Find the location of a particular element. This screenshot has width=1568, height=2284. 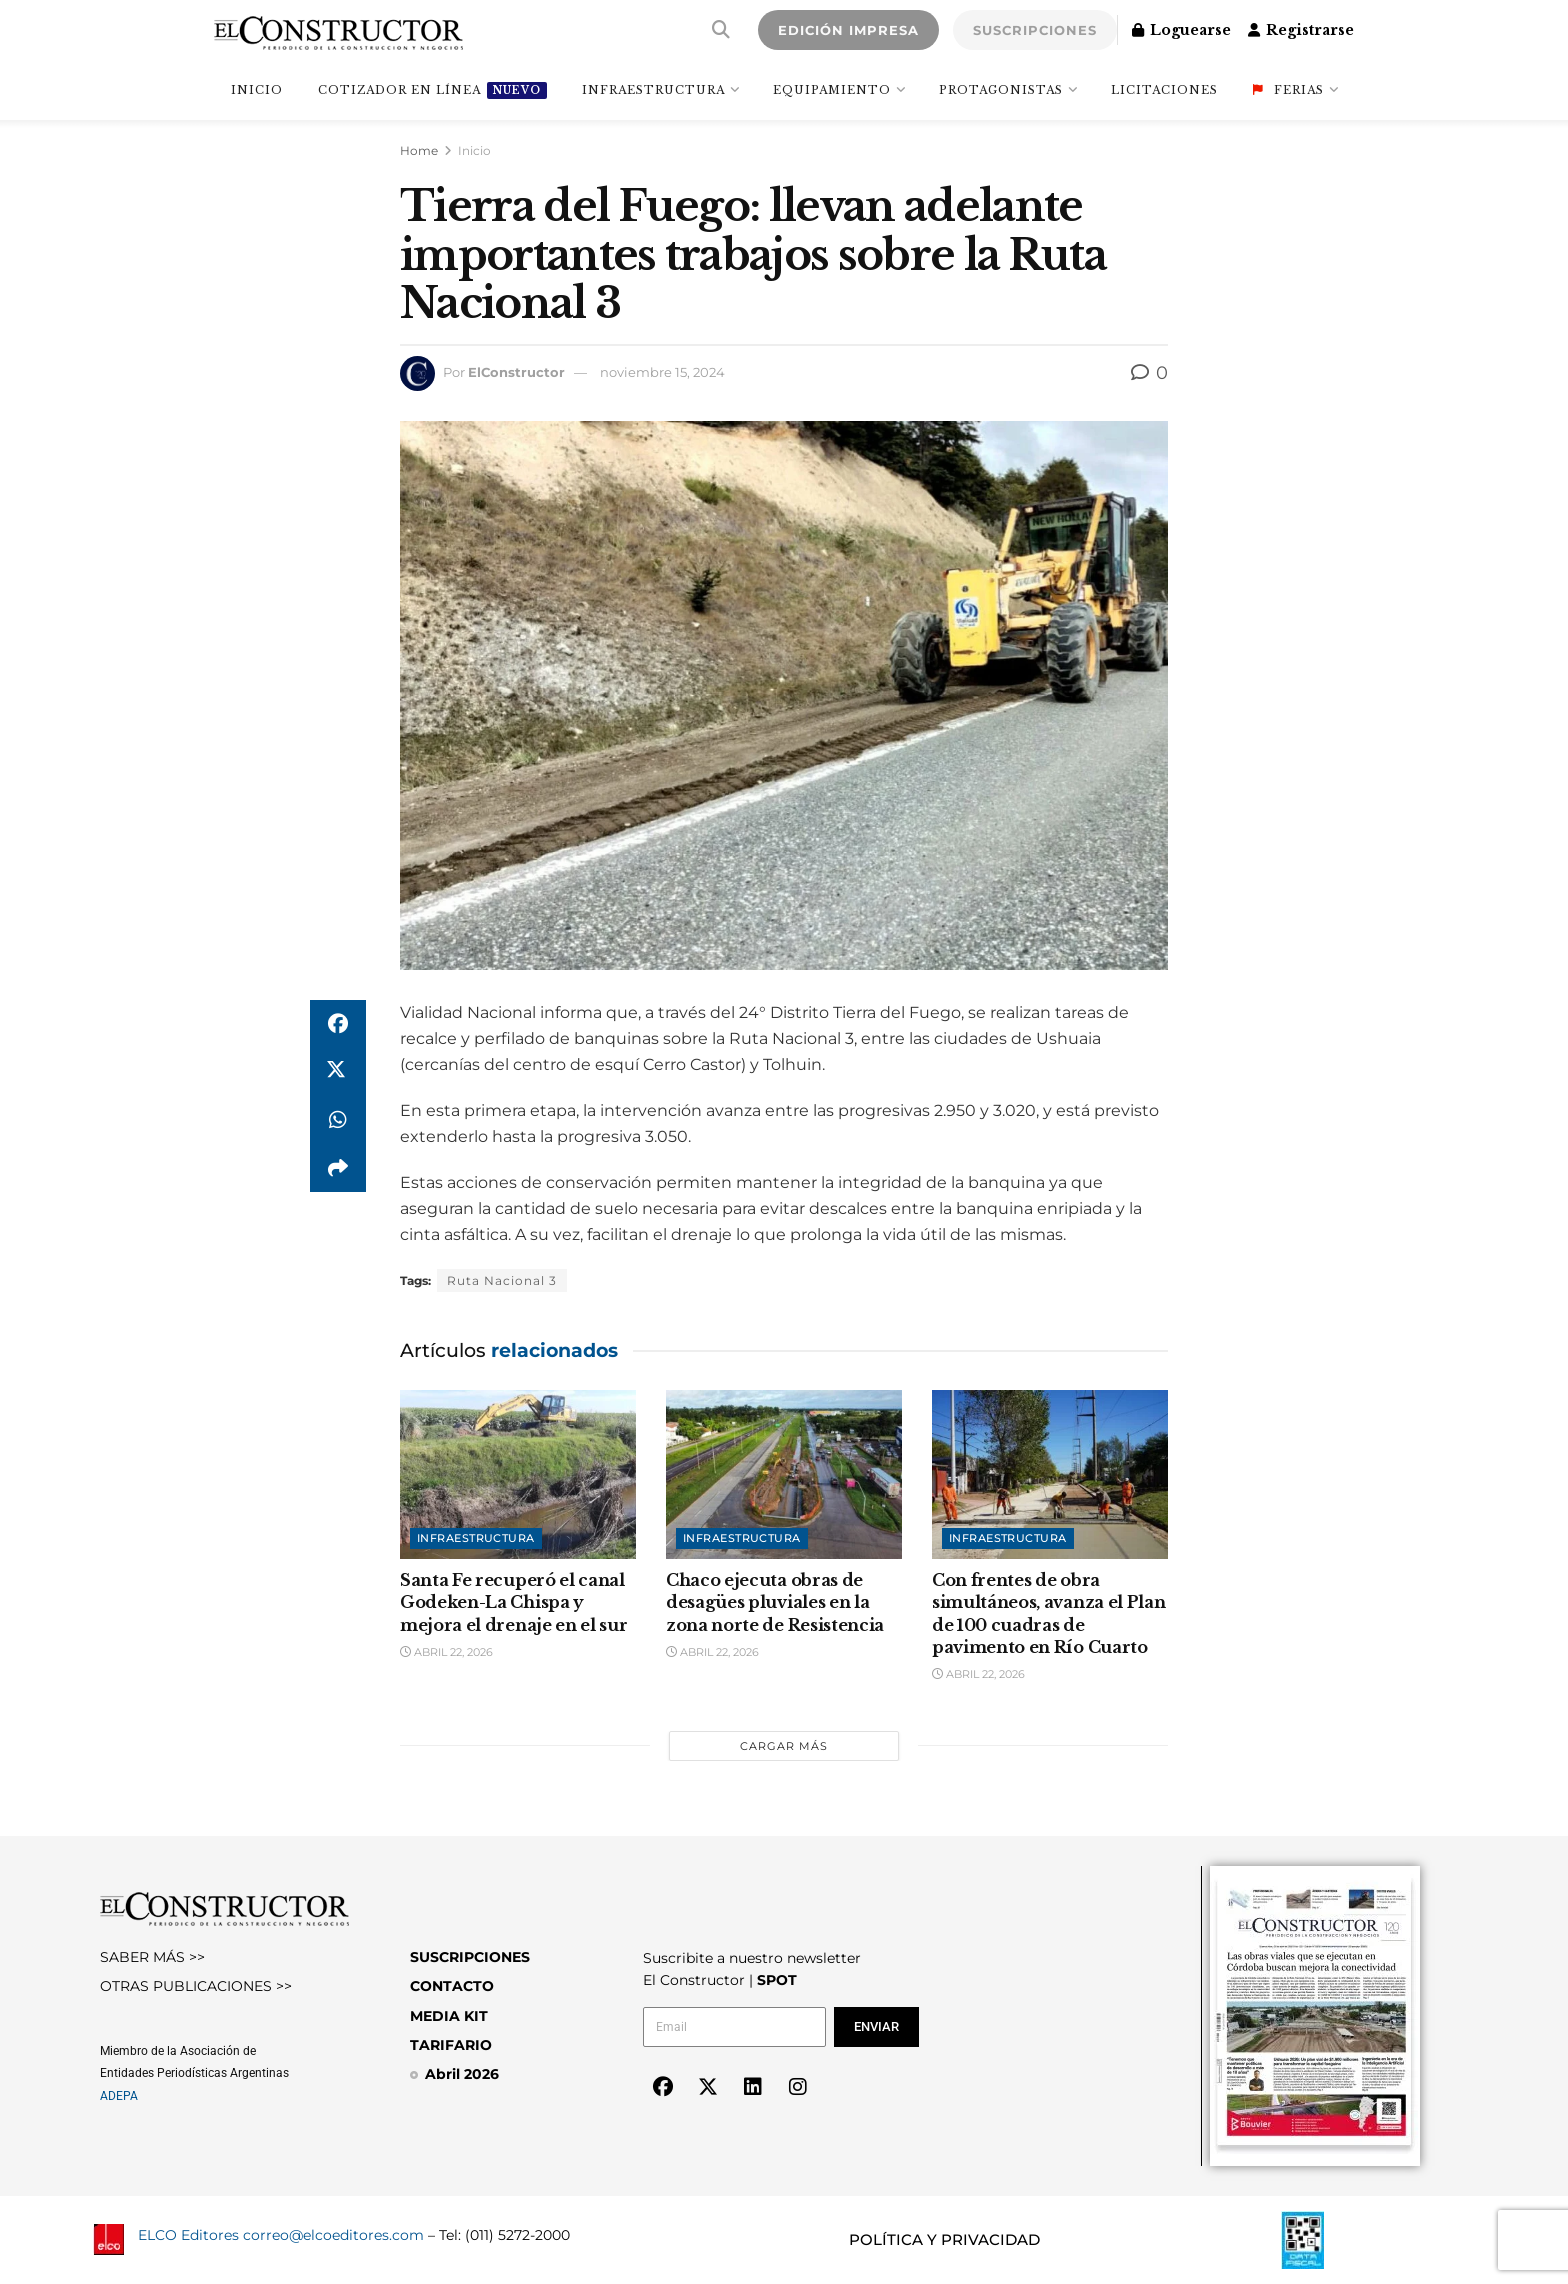

Registrarse [Register popup button] is located at coordinates (1301, 30).